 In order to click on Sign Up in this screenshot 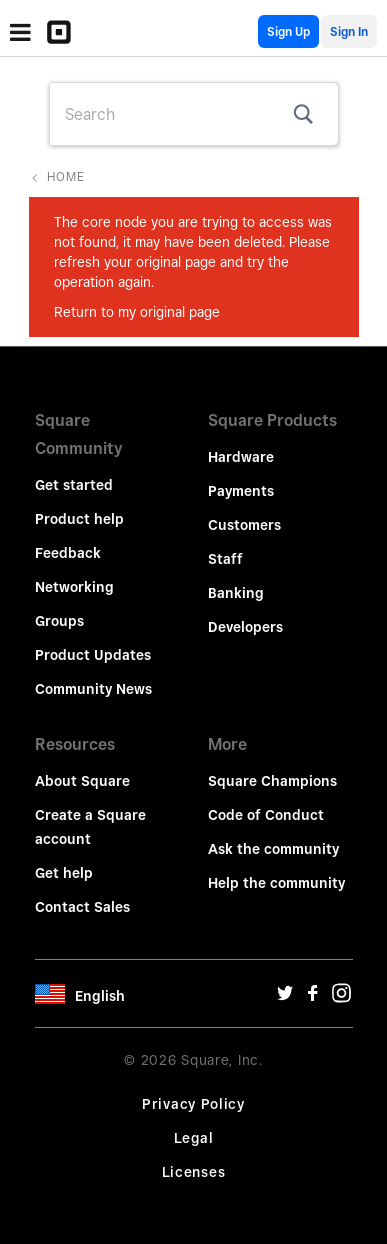, I will do `click(288, 31)`.